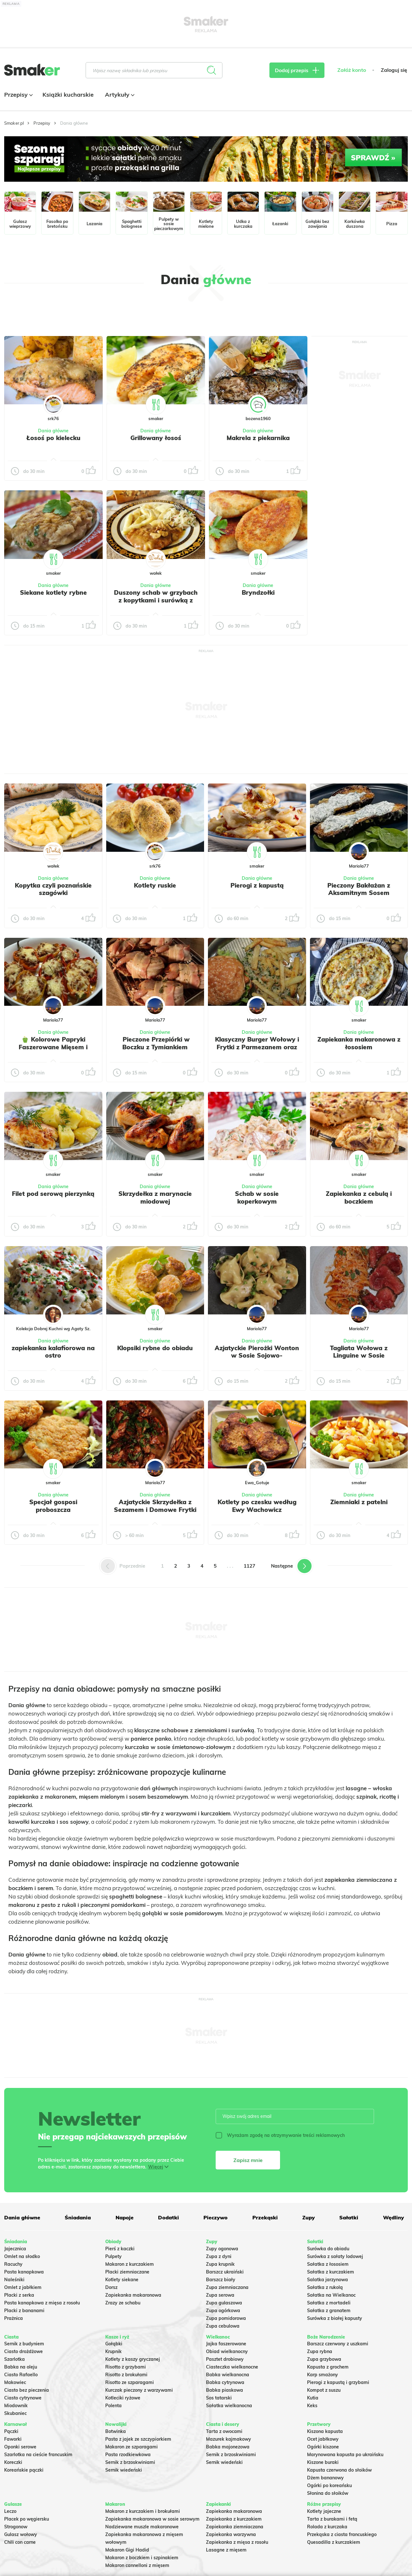 The image size is (412, 2576). I want to click on Skrzydełka z marynacie miodowej, so click(155, 1197).